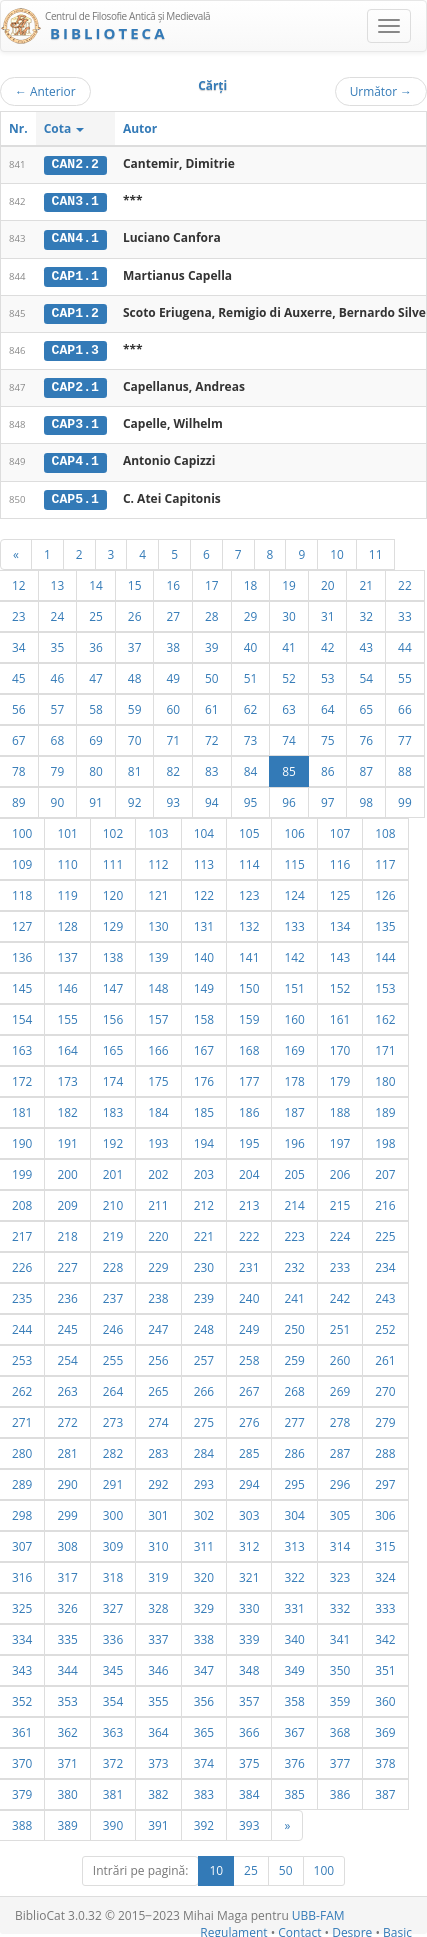 The height and width of the screenshot is (1937, 427). What do you see at coordinates (405, 643) in the screenshot?
I see `44` at bounding box center [405, 643].